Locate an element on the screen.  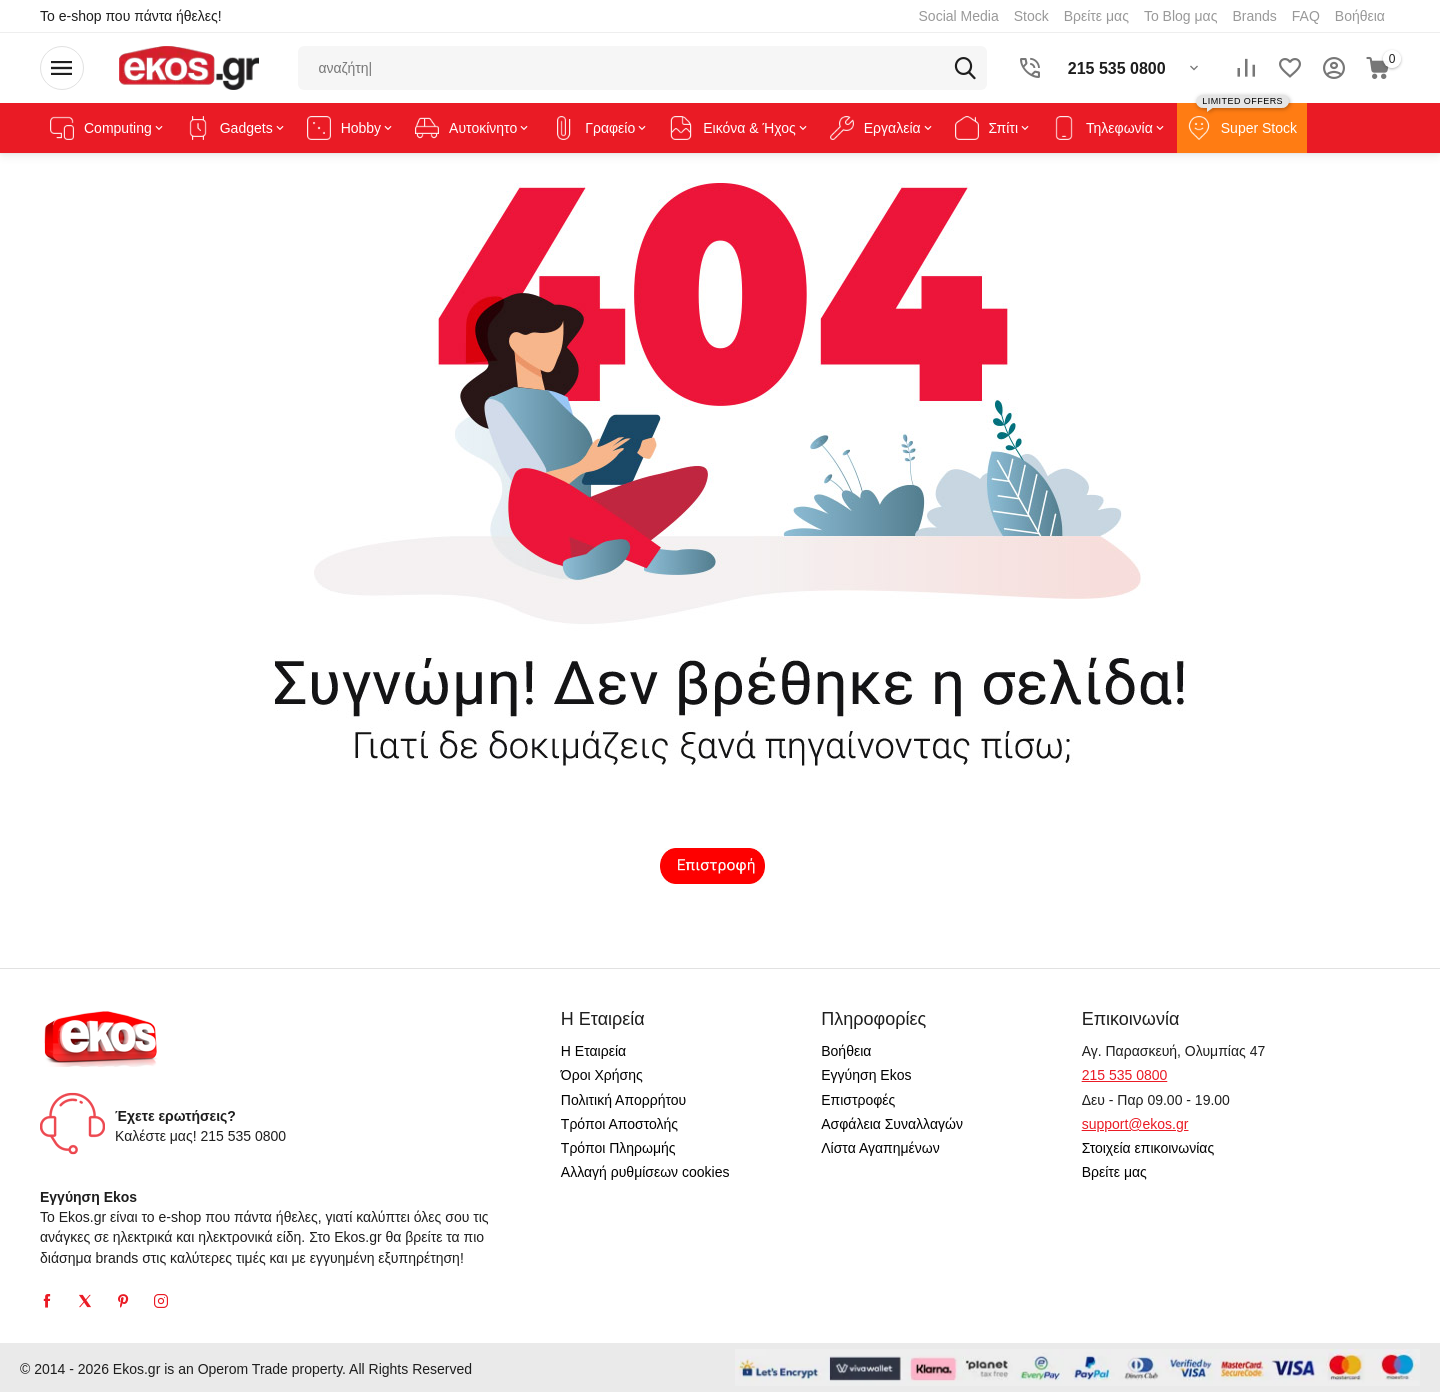
Stock is located at coordinates (1031, 16).